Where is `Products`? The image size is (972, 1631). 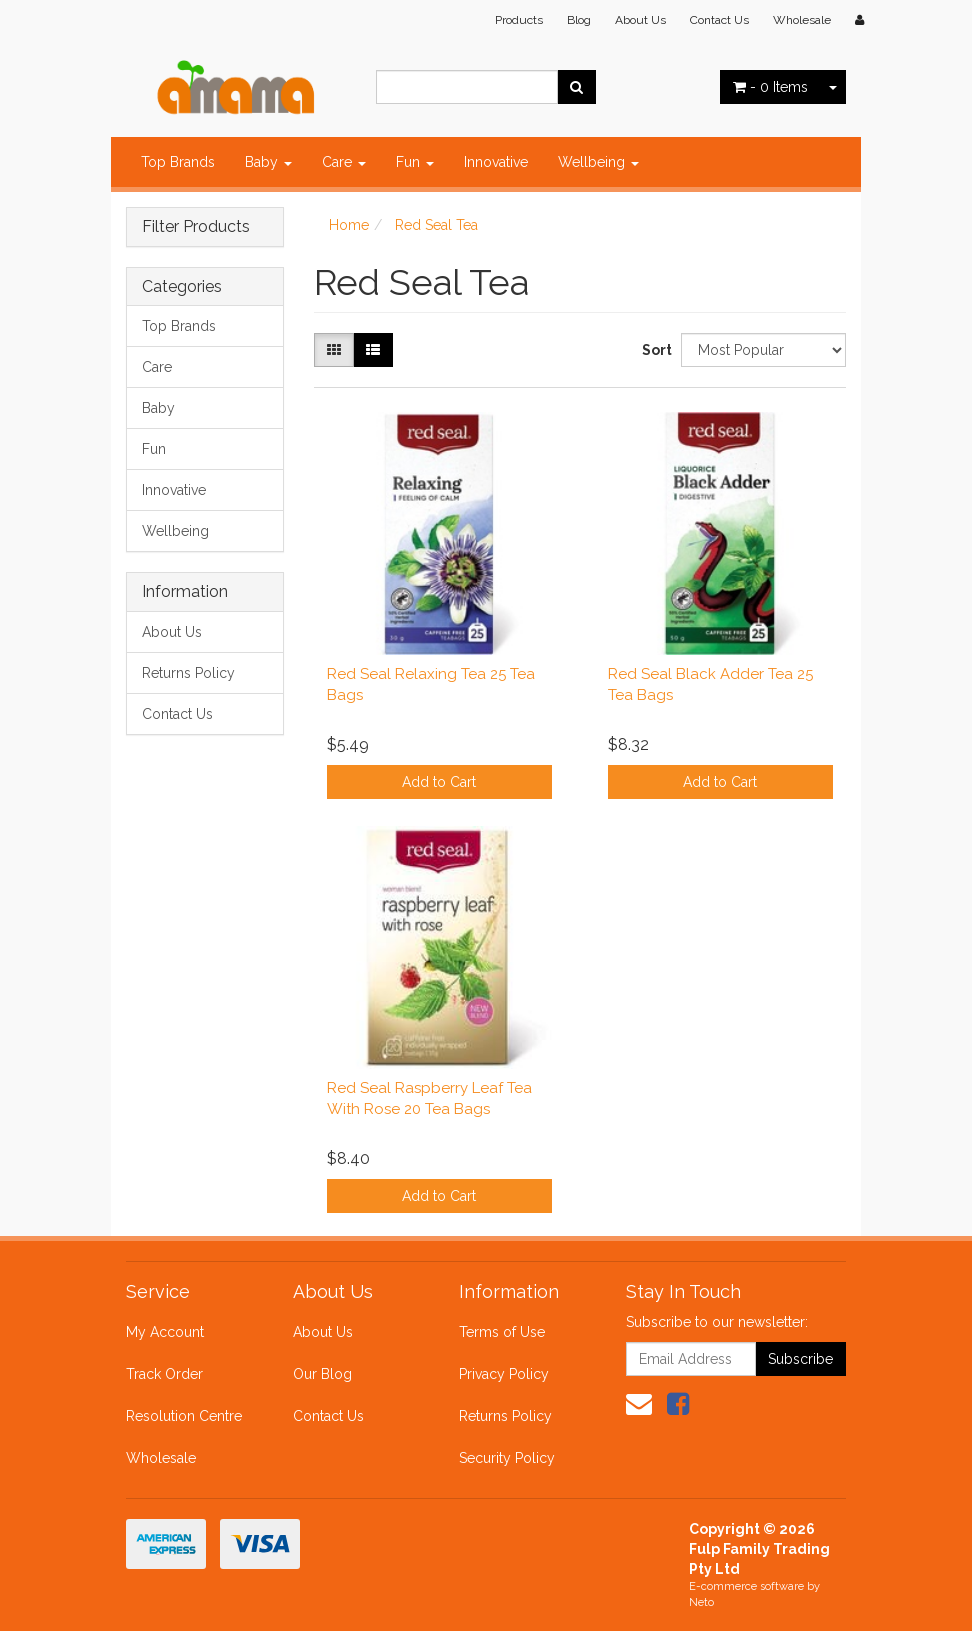
Products is located at coordinates (519, 20).